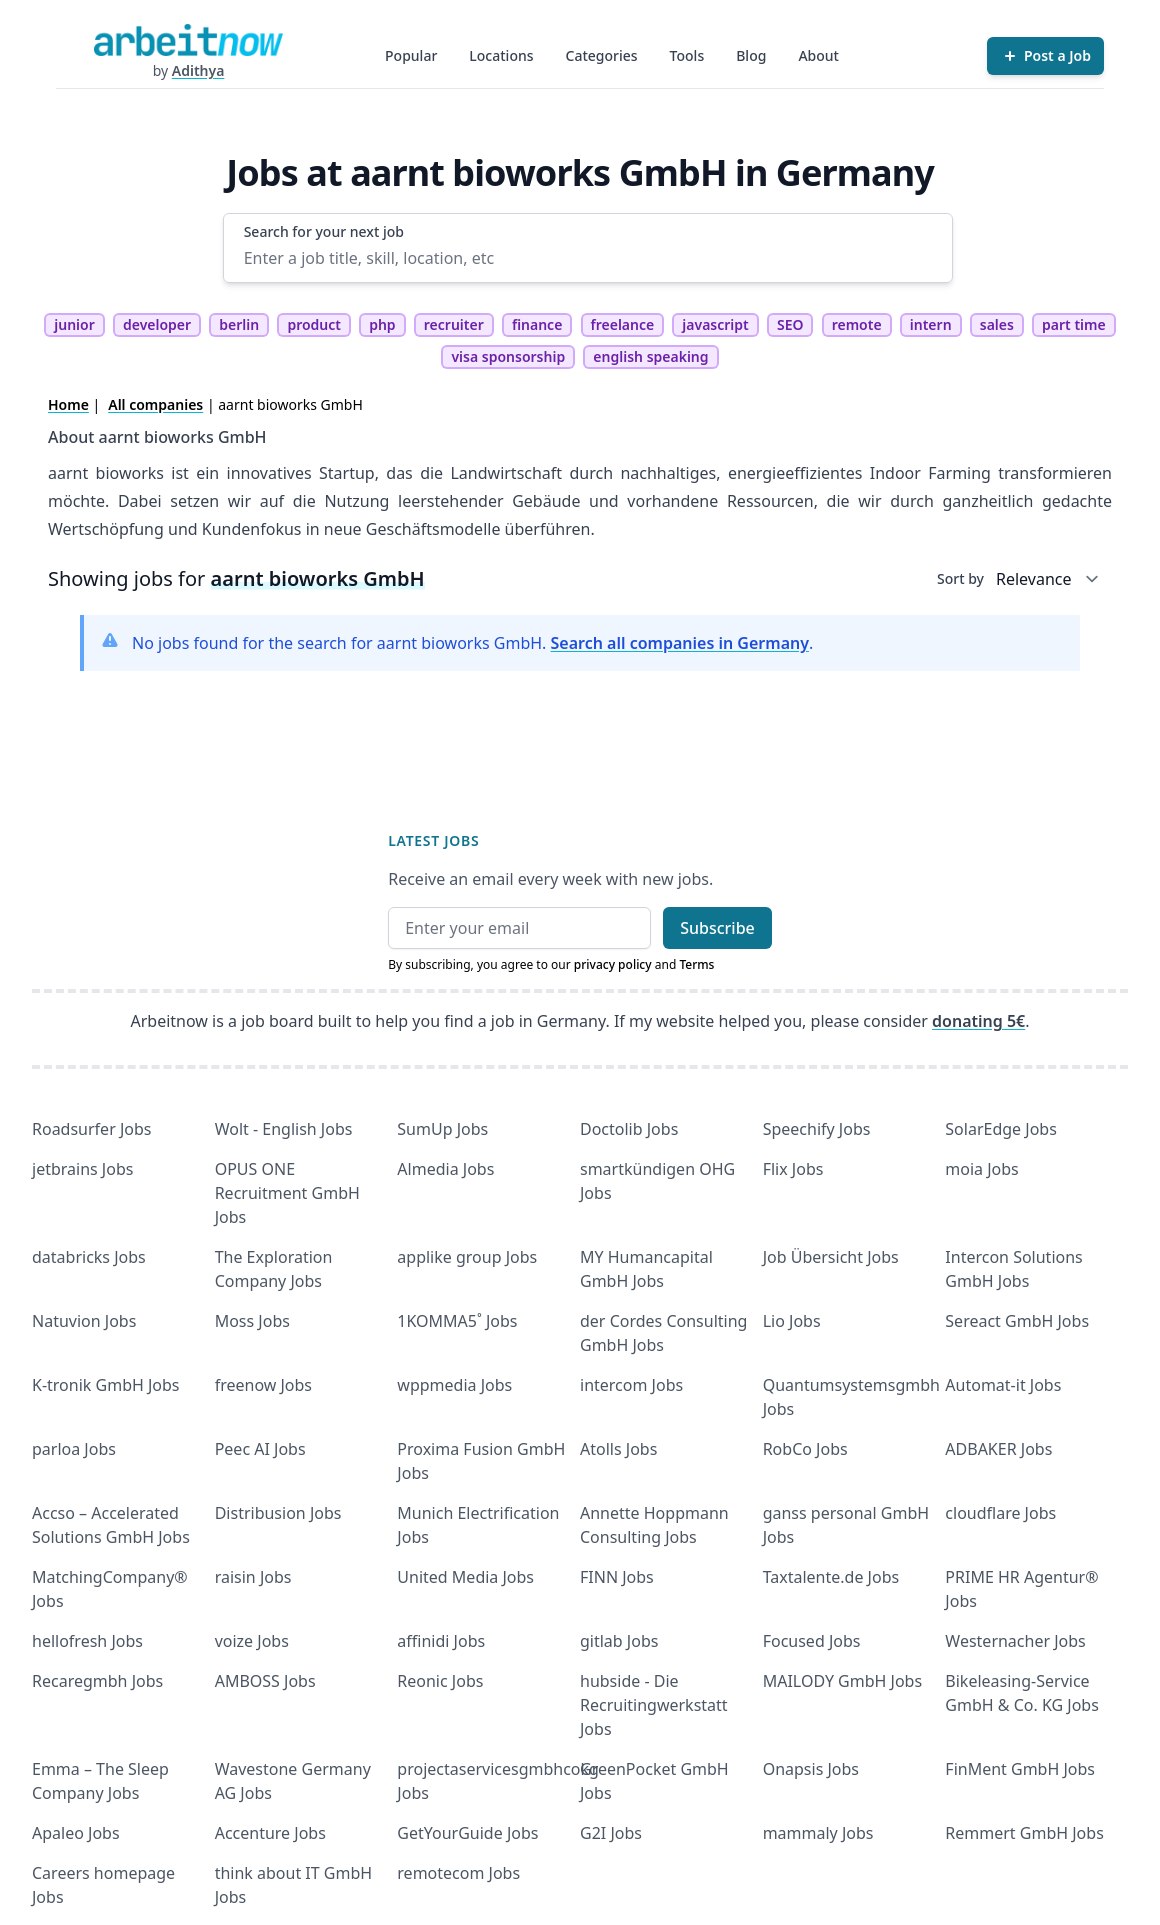 The height and width of the screenshot is (1925, 1160). I want to click on Subscribe, so click(717, 928).